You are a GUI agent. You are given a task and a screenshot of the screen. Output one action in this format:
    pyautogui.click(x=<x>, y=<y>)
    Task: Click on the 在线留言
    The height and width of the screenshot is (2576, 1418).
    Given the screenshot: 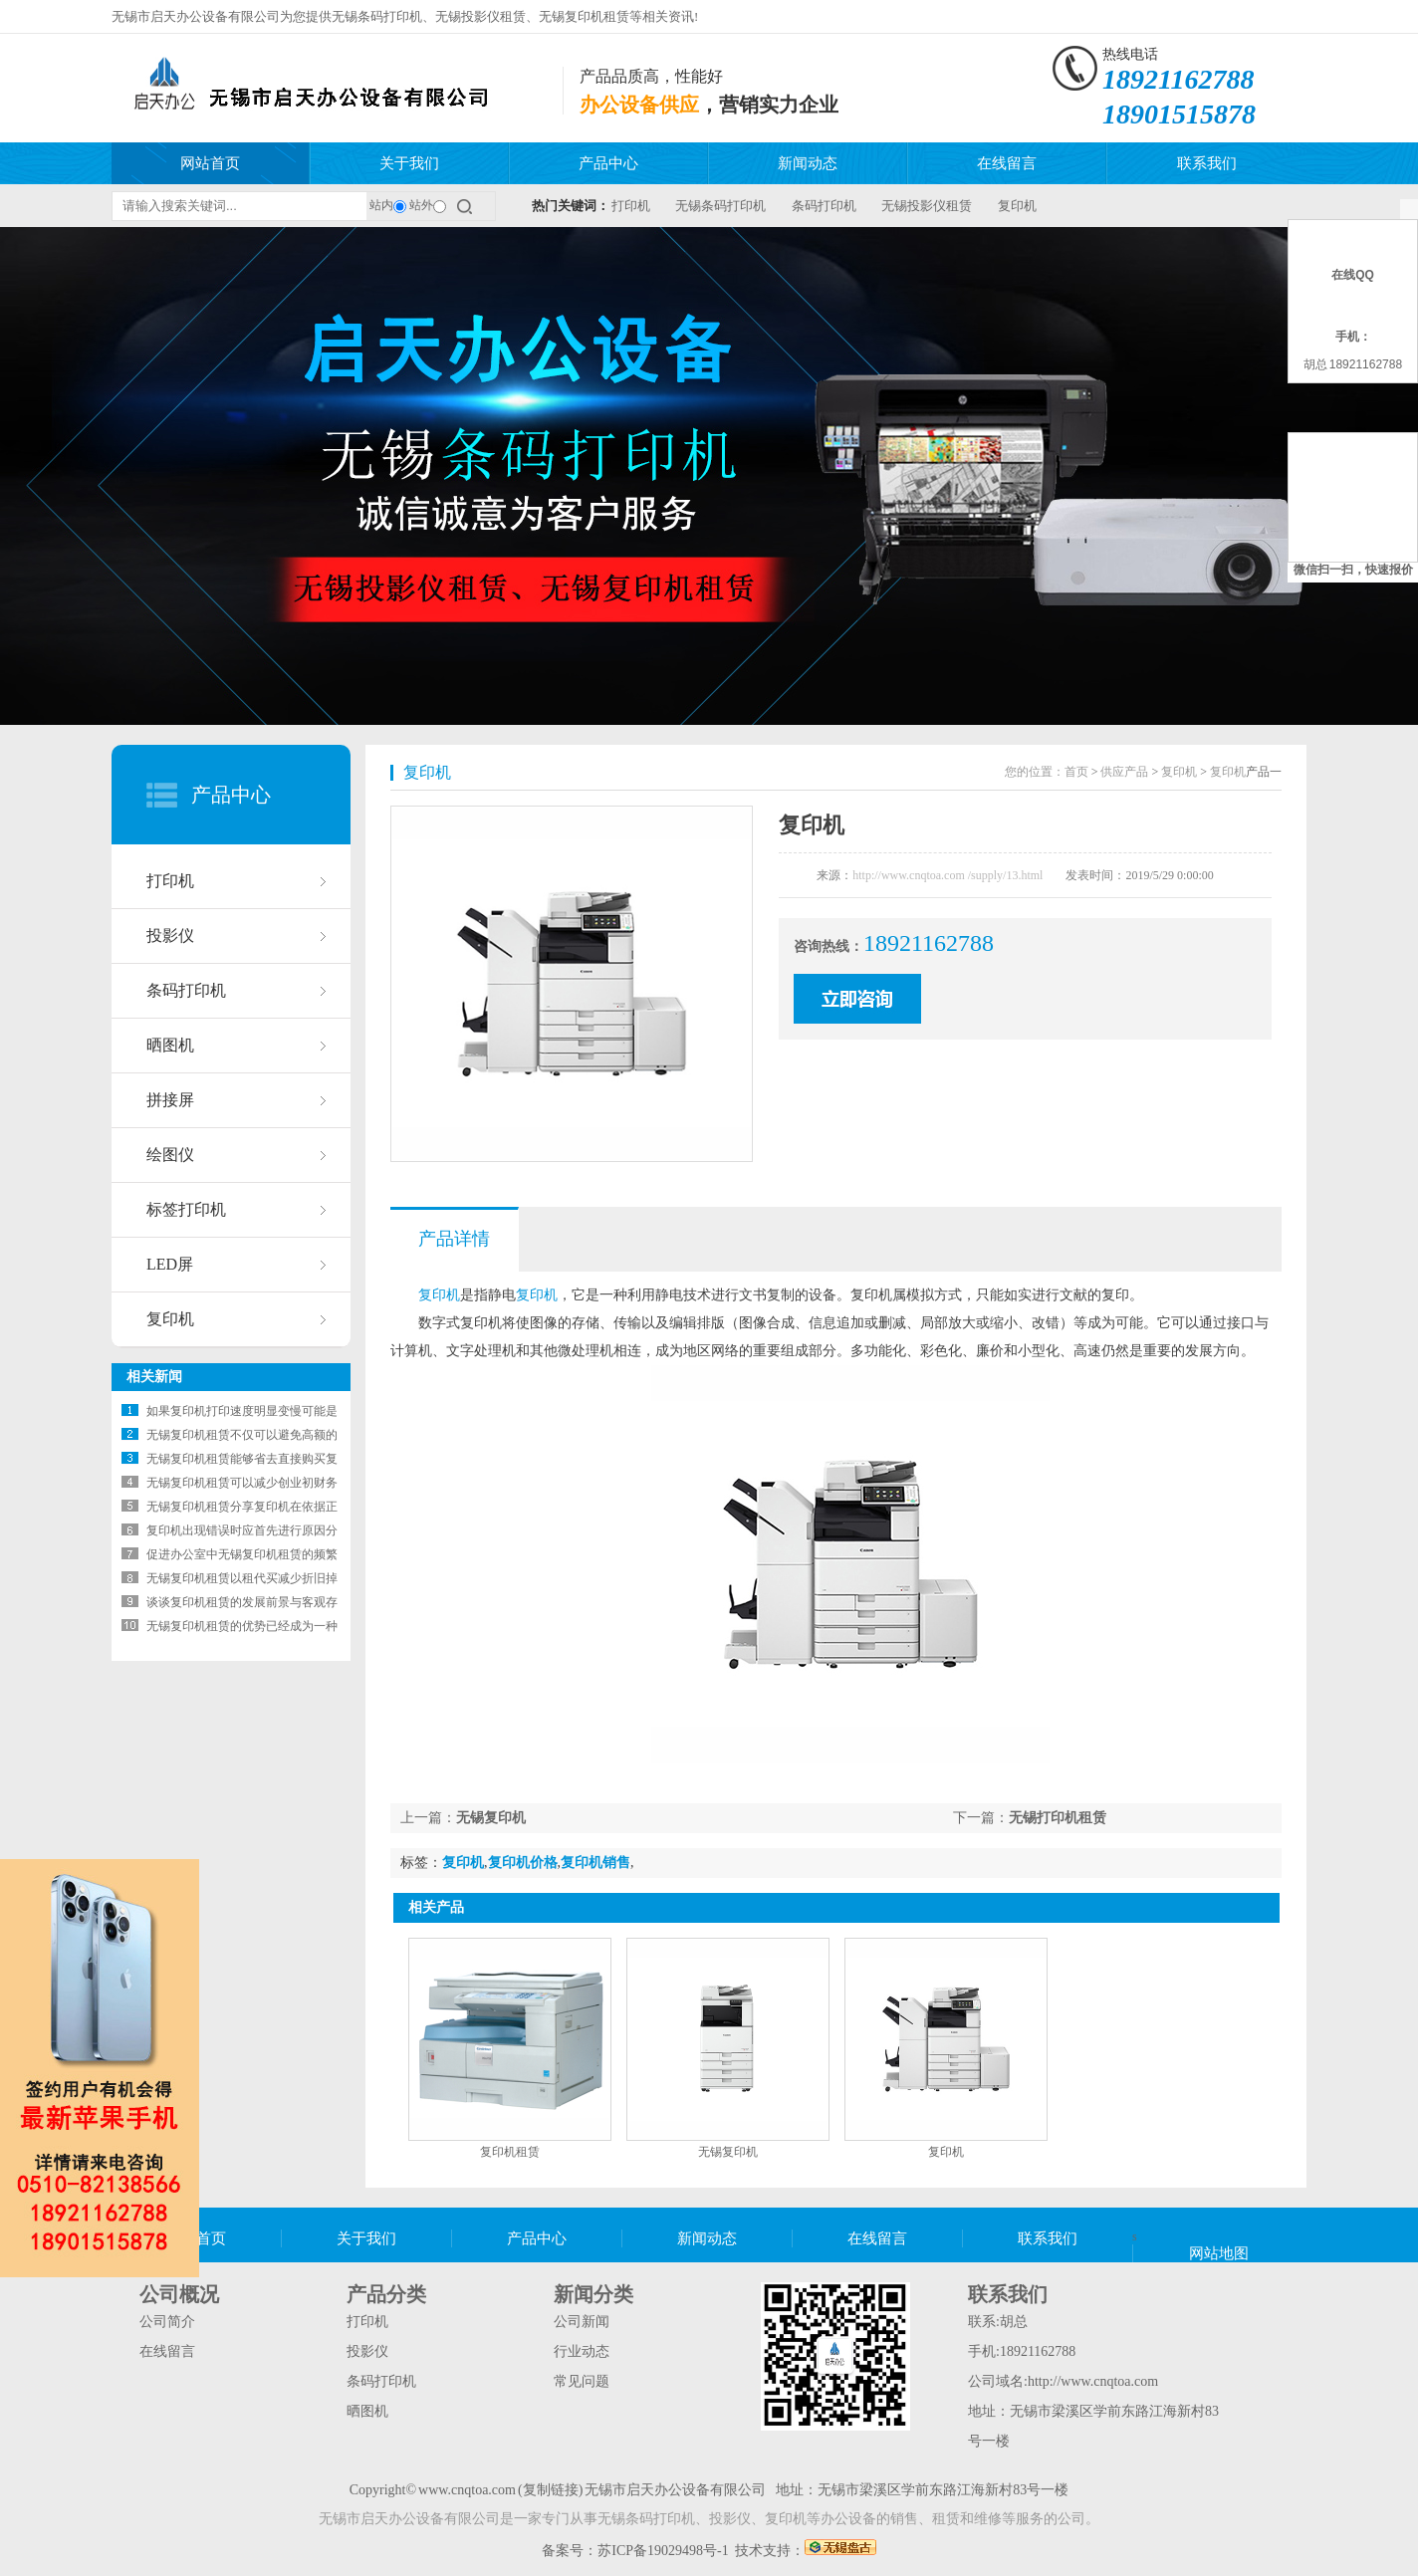 What is the action you would take?
    pyautogui.click(x=1007, y=163)
    